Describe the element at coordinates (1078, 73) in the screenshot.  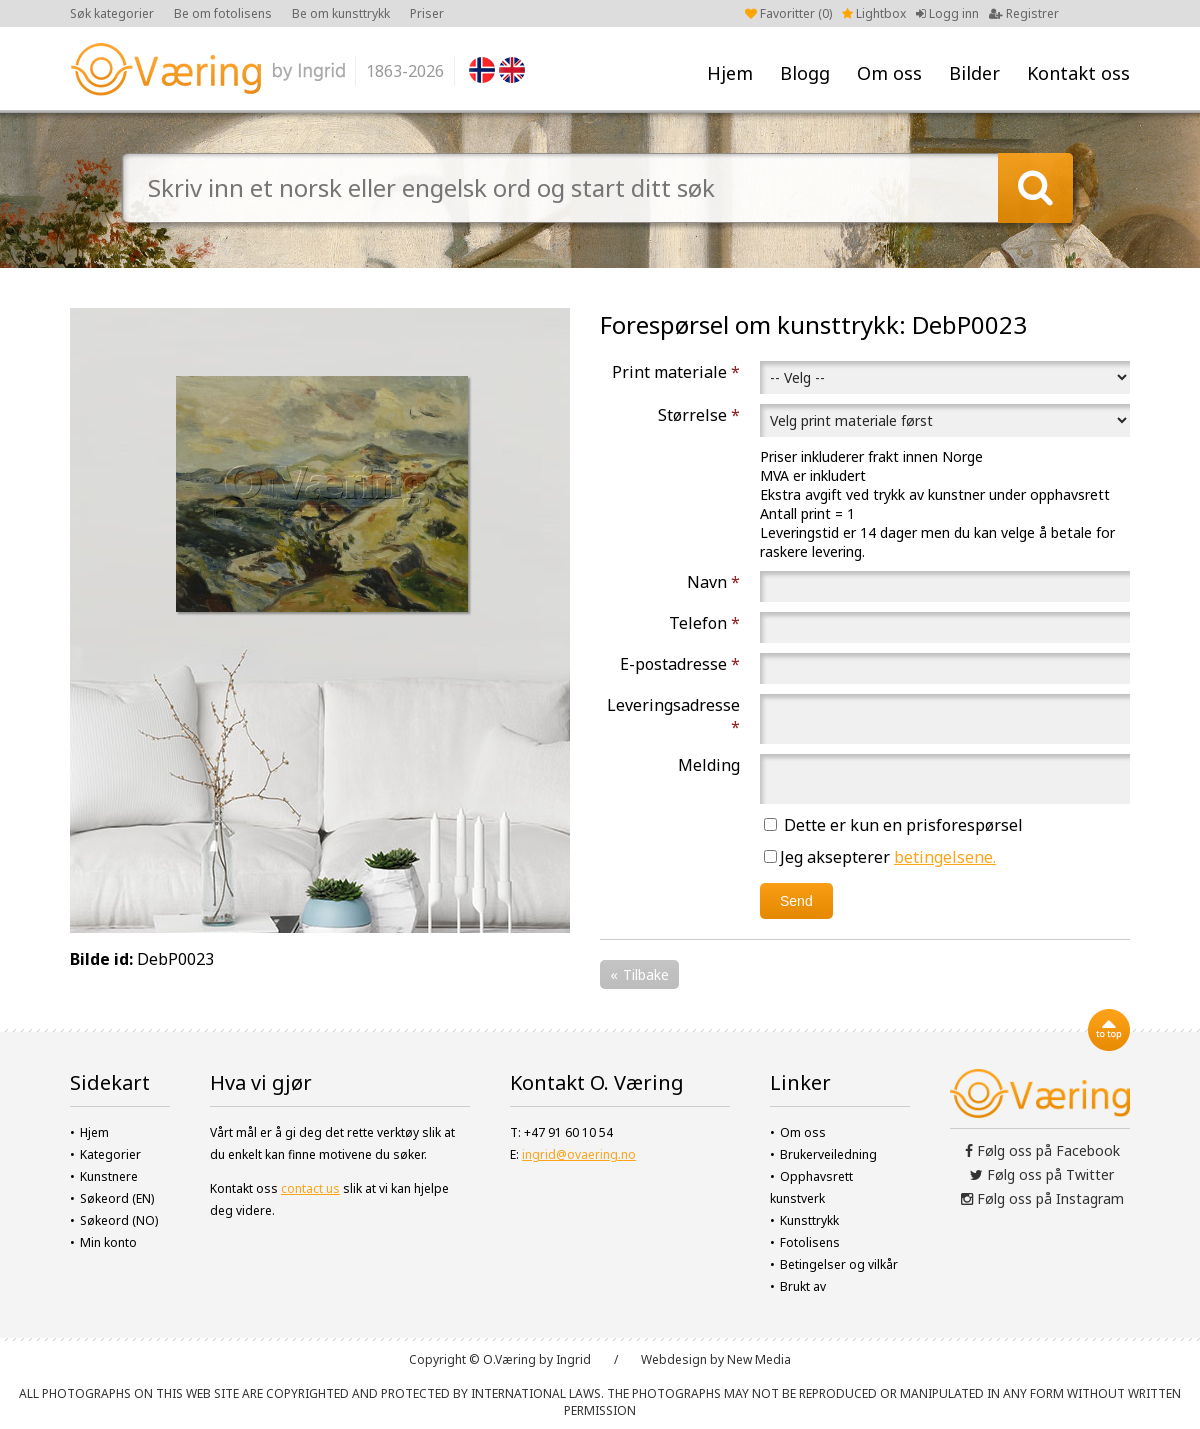
I see `Kontakt oss` at that location.